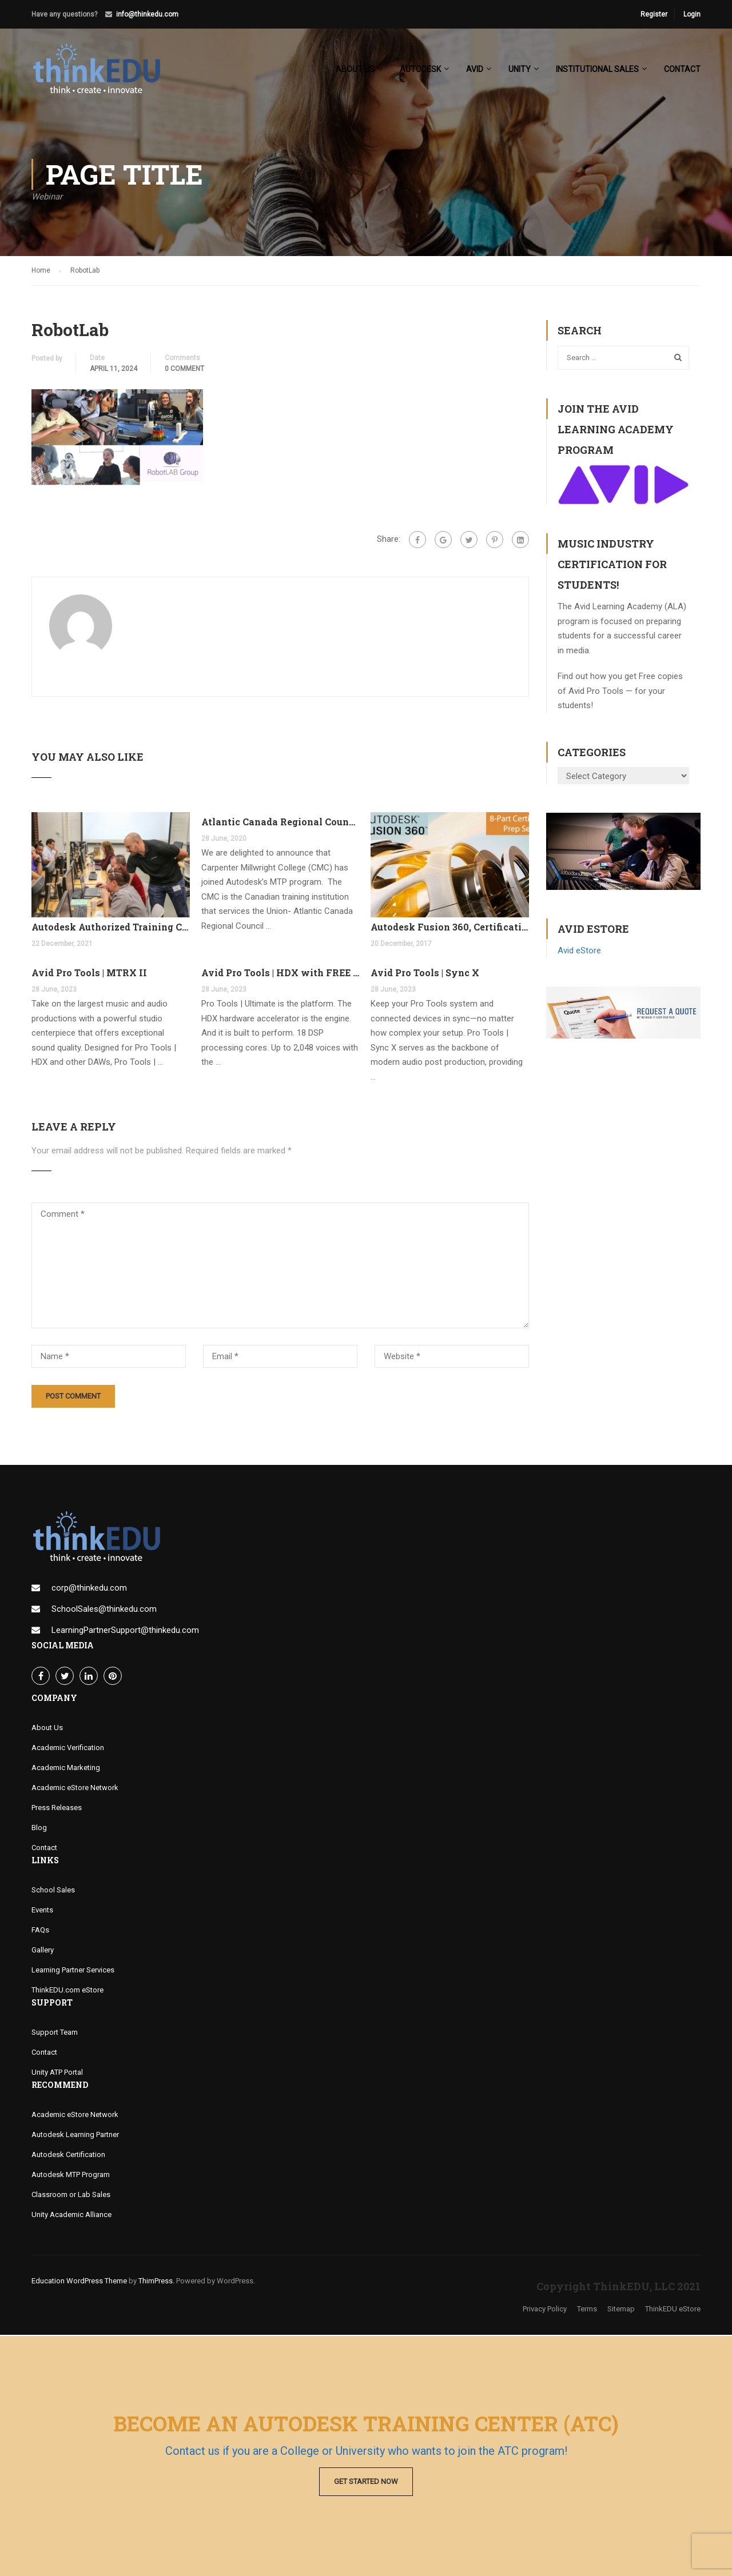 The image size is (732, 2576). I want to click on Events, so click(42, 1911).